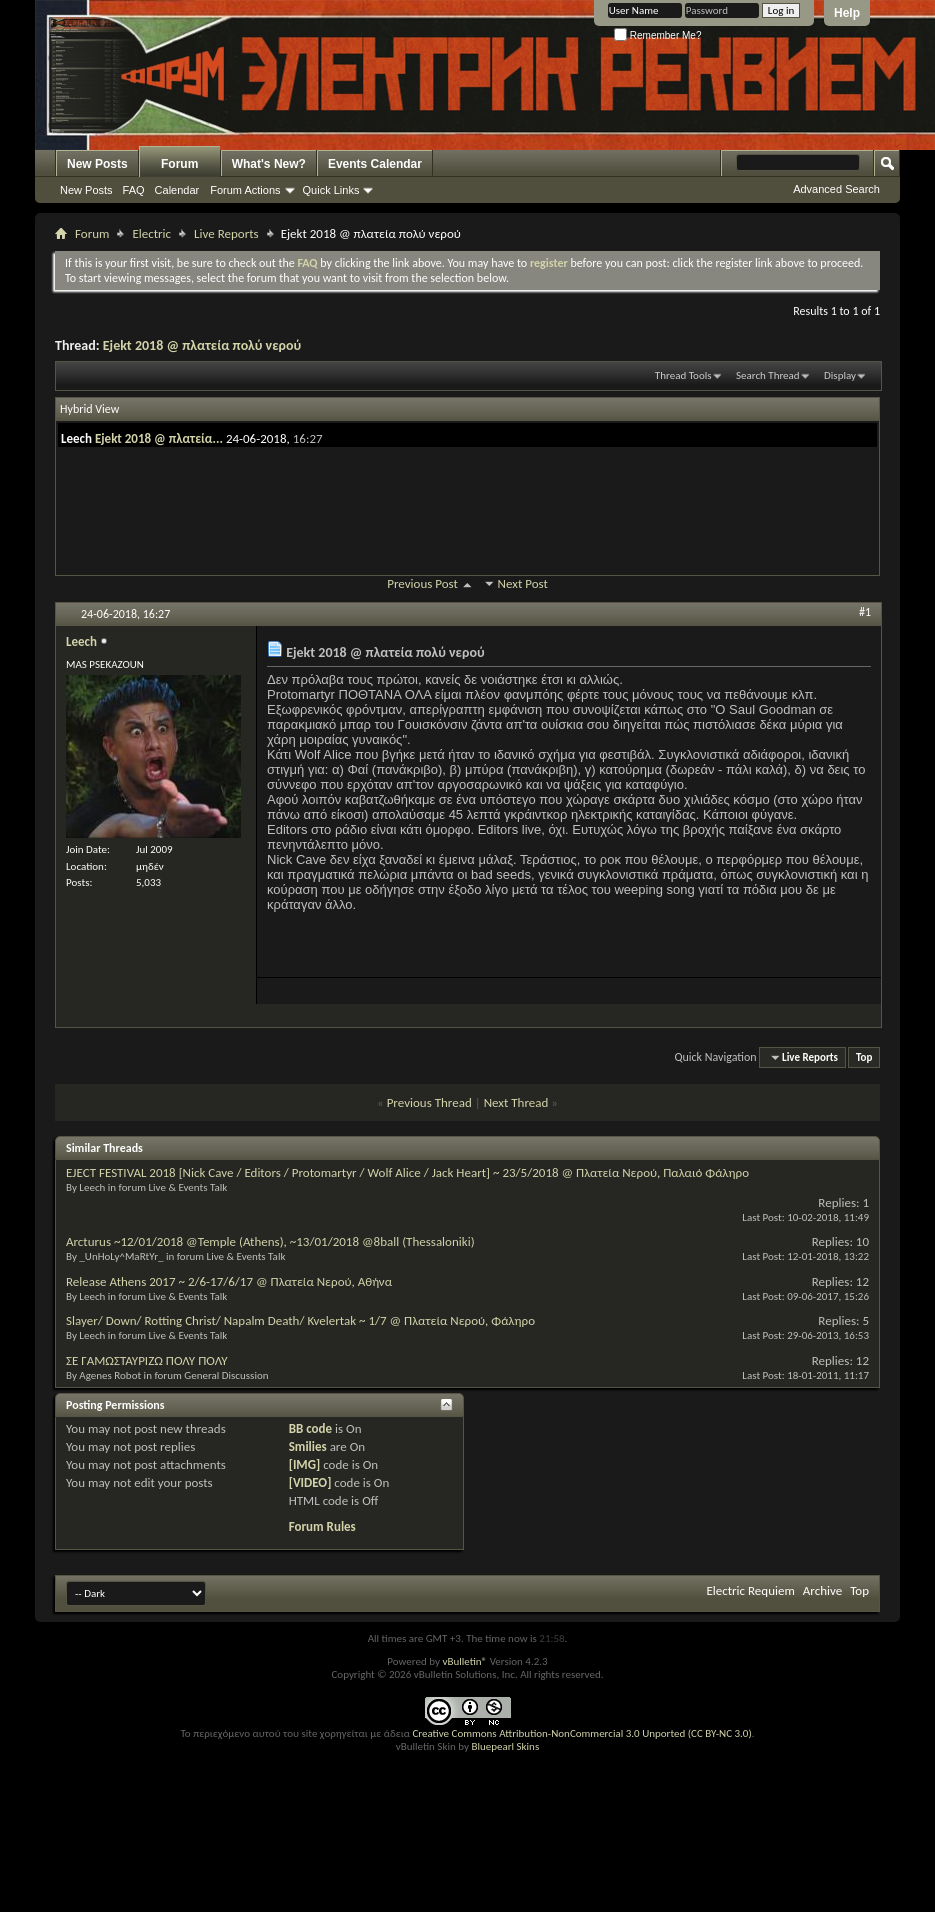  Describe the element at coordinates (836, 189) in the screenshot. I see `Advanced Search` at that location.